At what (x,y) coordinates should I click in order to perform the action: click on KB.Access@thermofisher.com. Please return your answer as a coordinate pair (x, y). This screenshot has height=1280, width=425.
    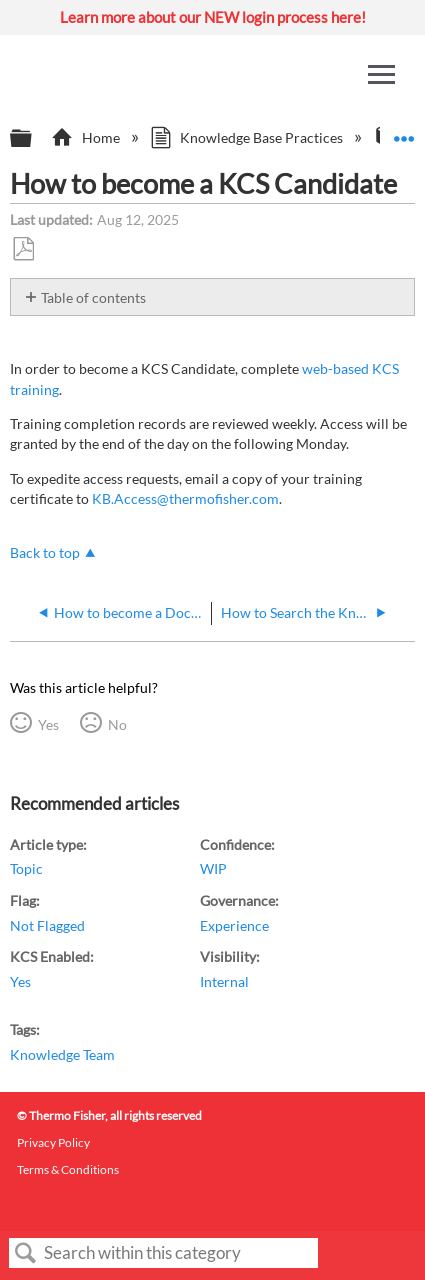
    Looking at the image, I should click on (185, 498).